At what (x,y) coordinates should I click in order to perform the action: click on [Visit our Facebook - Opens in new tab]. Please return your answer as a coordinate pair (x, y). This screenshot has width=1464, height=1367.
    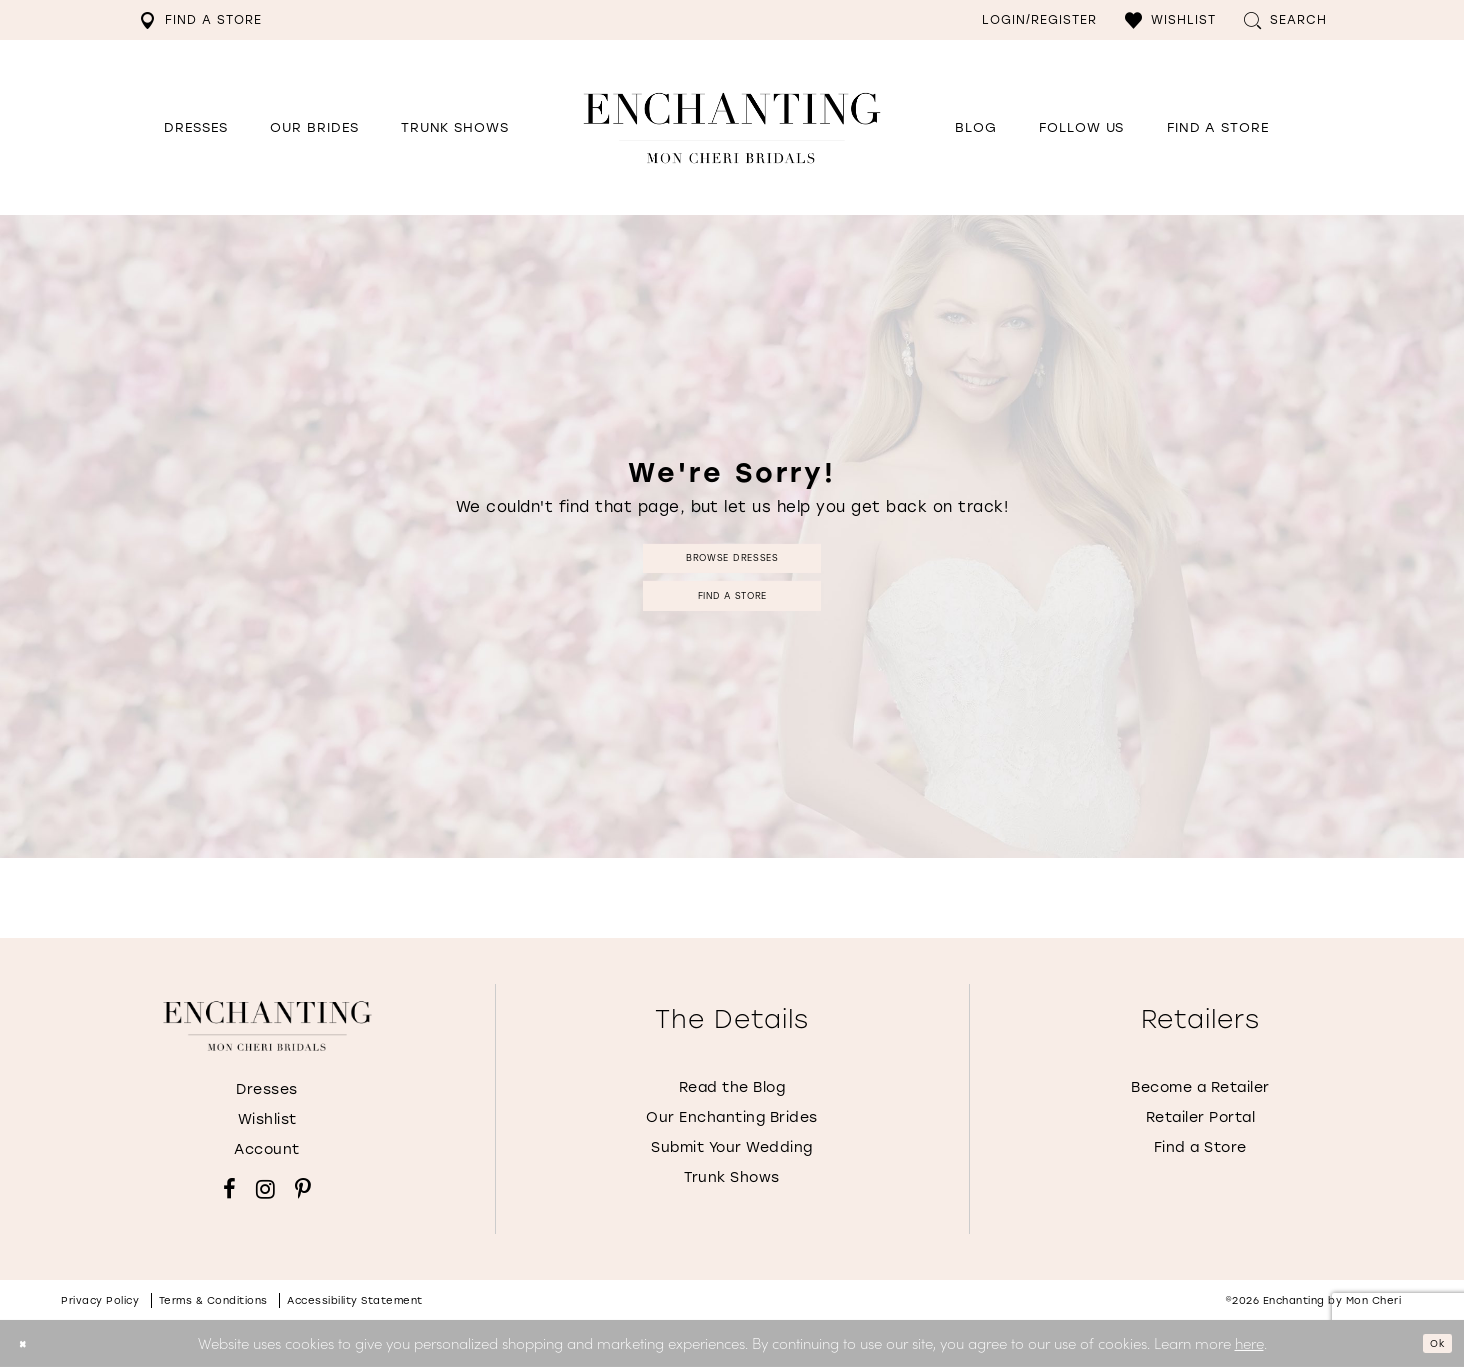
    Looking at the image, I should click on (229, 1189).